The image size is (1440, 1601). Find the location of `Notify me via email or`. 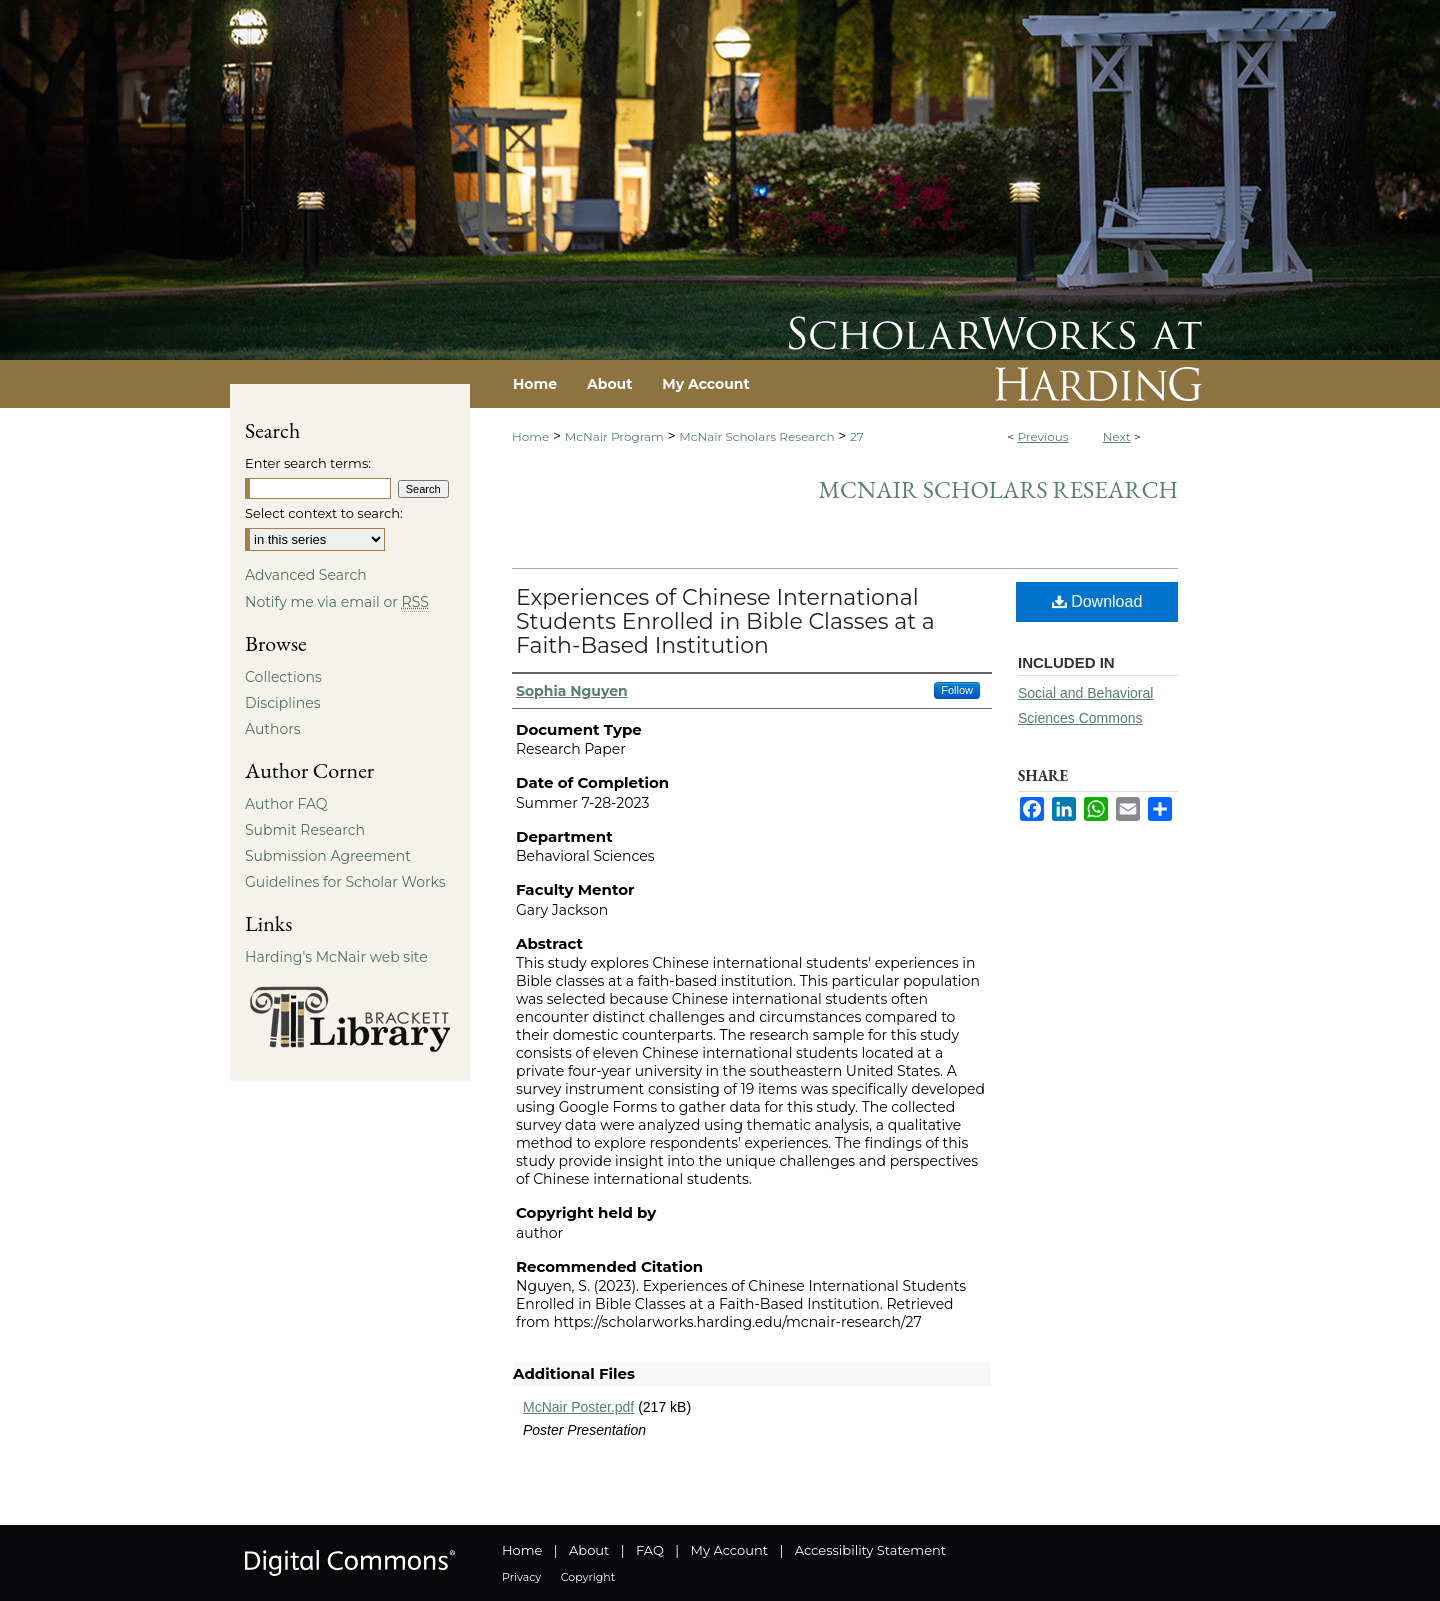

Notify me via email or is located at coordinates (337, 602).